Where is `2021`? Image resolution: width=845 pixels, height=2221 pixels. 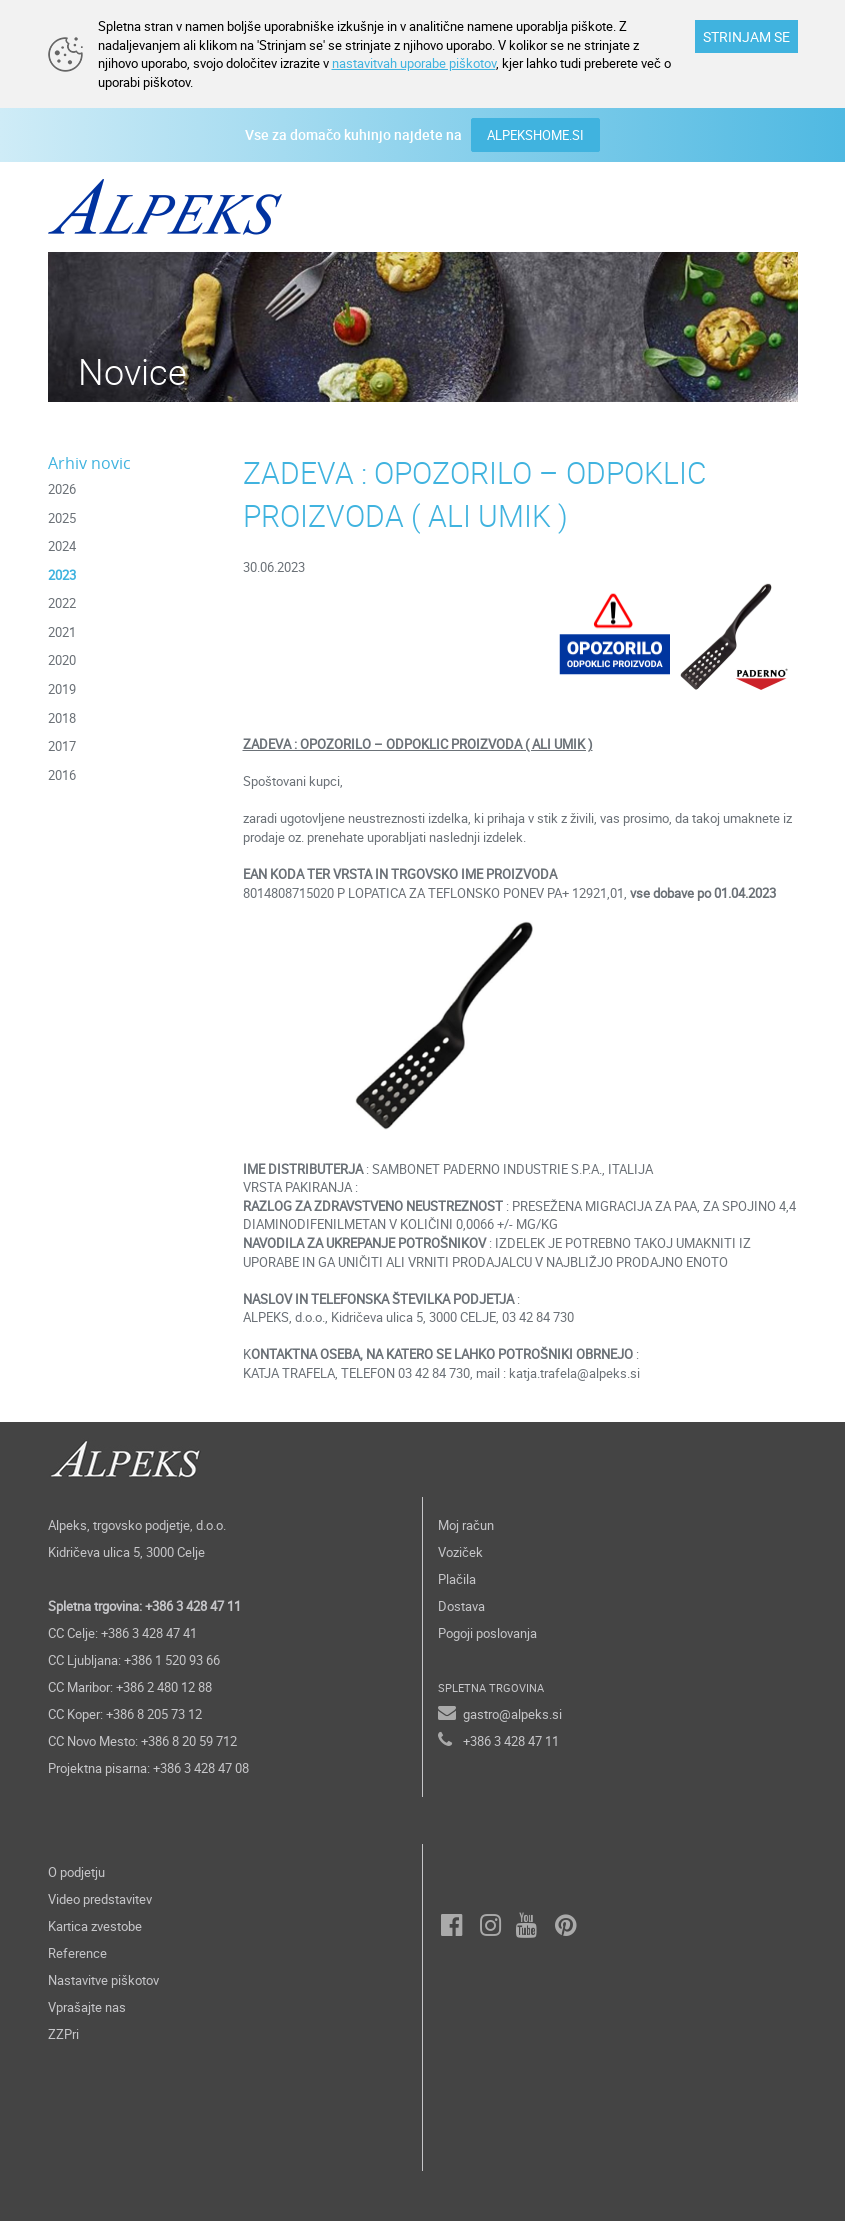
2021 is located at coordinates (62, 632).